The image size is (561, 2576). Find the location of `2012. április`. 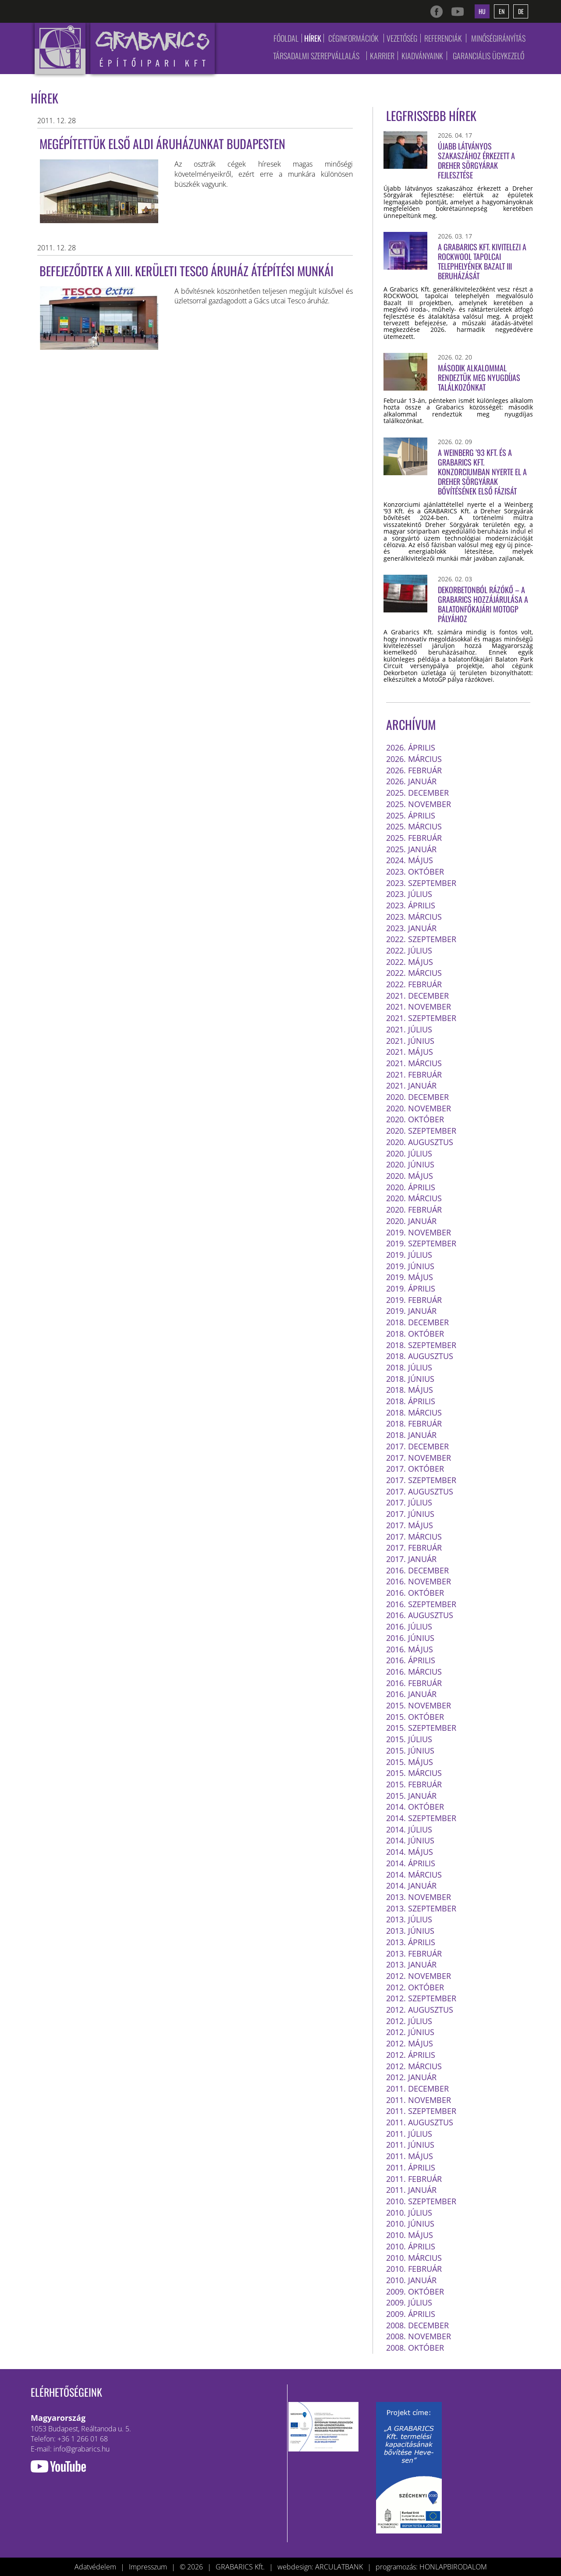

2012. április is located at coordinates (410, 2054).